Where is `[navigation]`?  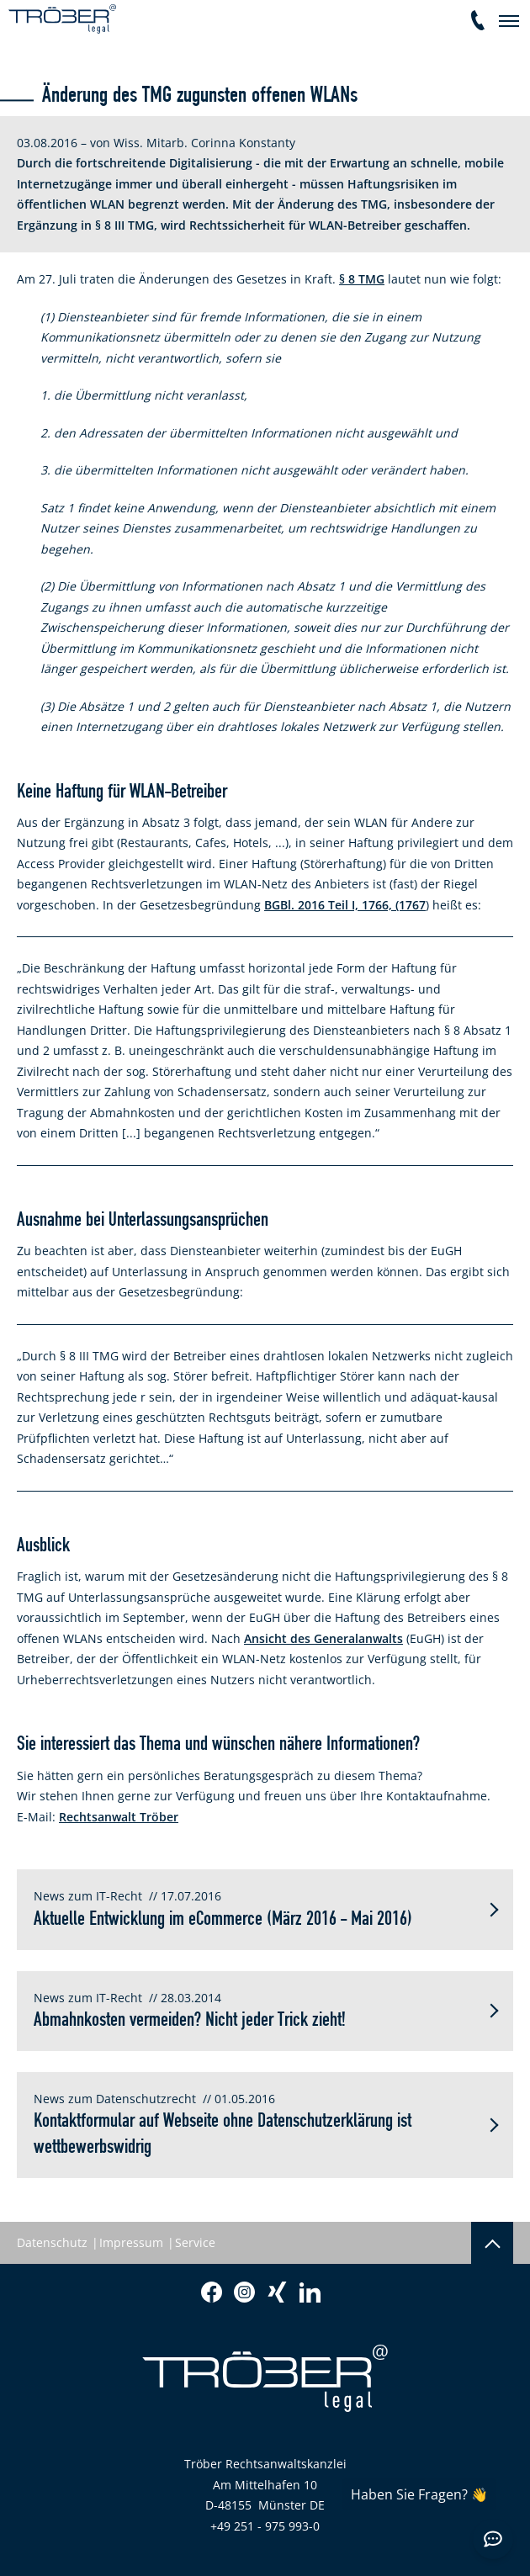
[navigation] is located at coordinates (509, 21).